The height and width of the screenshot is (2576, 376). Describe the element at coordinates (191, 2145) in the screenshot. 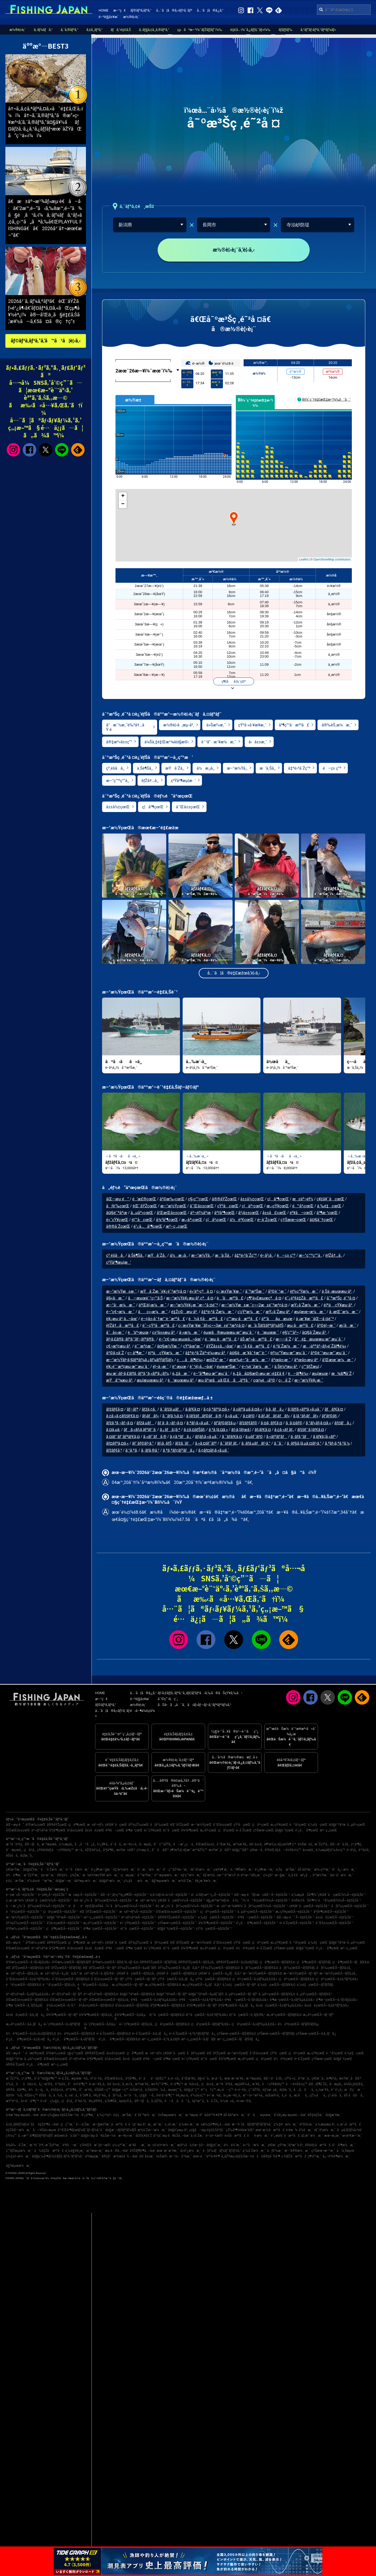

I see `æ­¦åº«å·ä¸€æ–‡å­—` at that location.